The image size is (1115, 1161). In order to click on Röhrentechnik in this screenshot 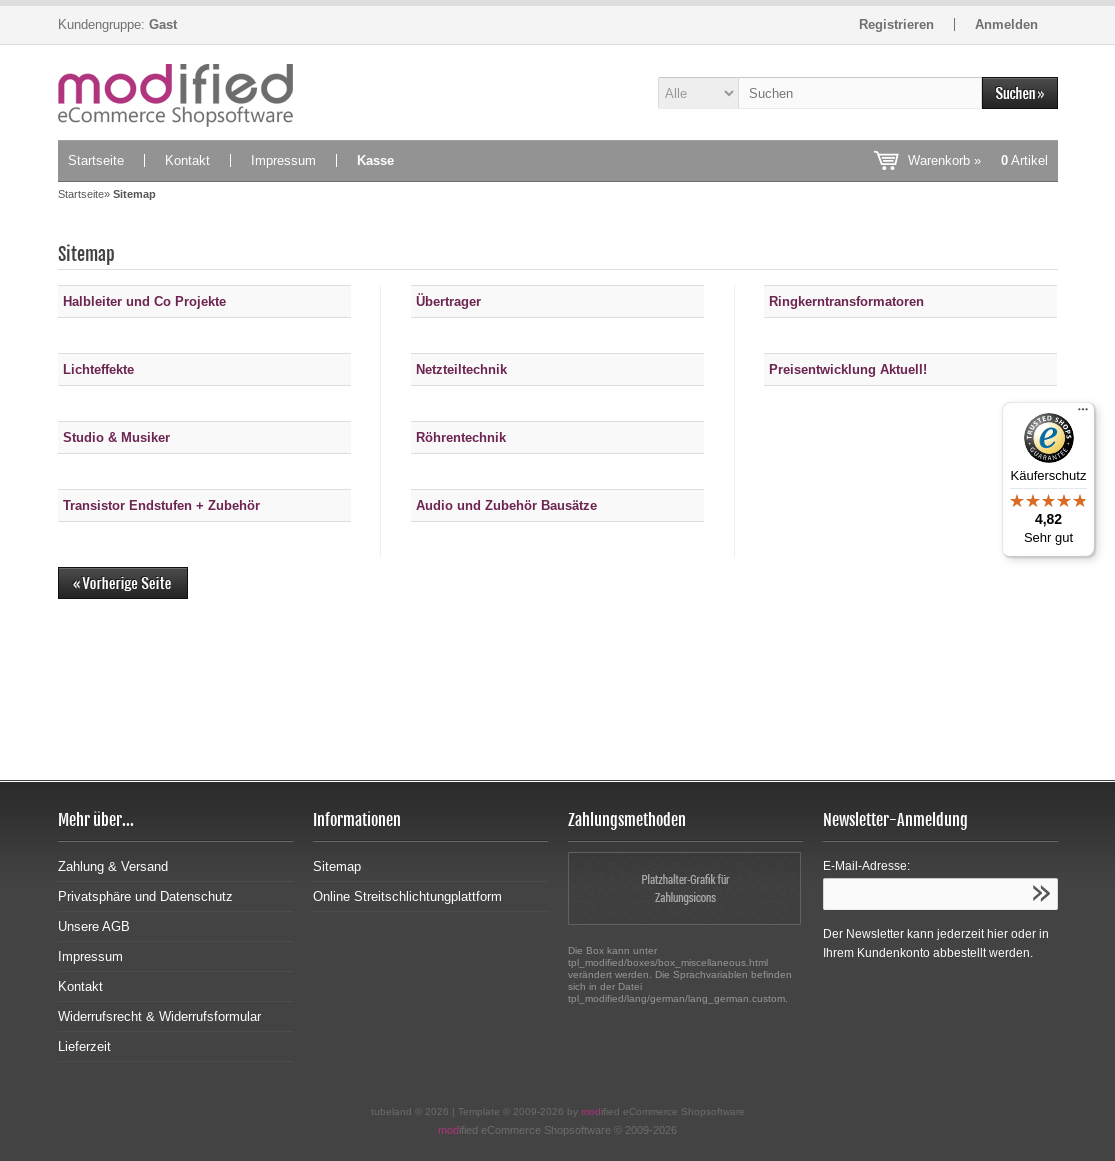, I will do `click(461, 437)`.